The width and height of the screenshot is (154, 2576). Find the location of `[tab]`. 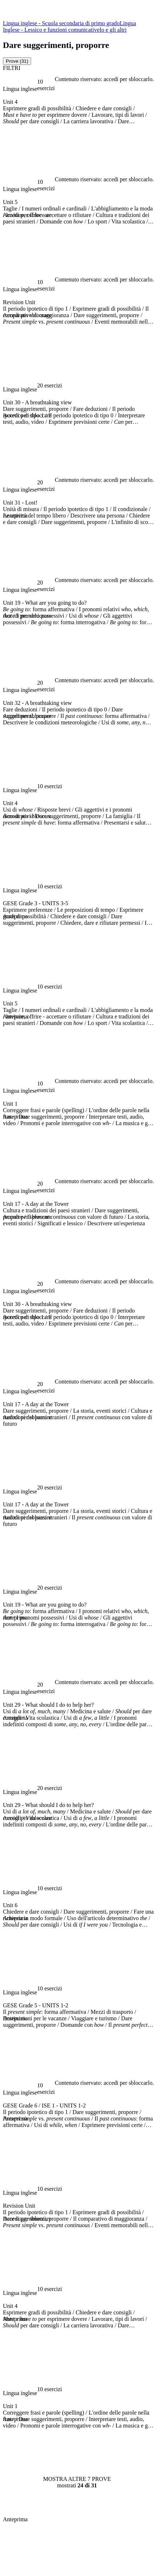

[tab] is located at coordinates (17, 61).